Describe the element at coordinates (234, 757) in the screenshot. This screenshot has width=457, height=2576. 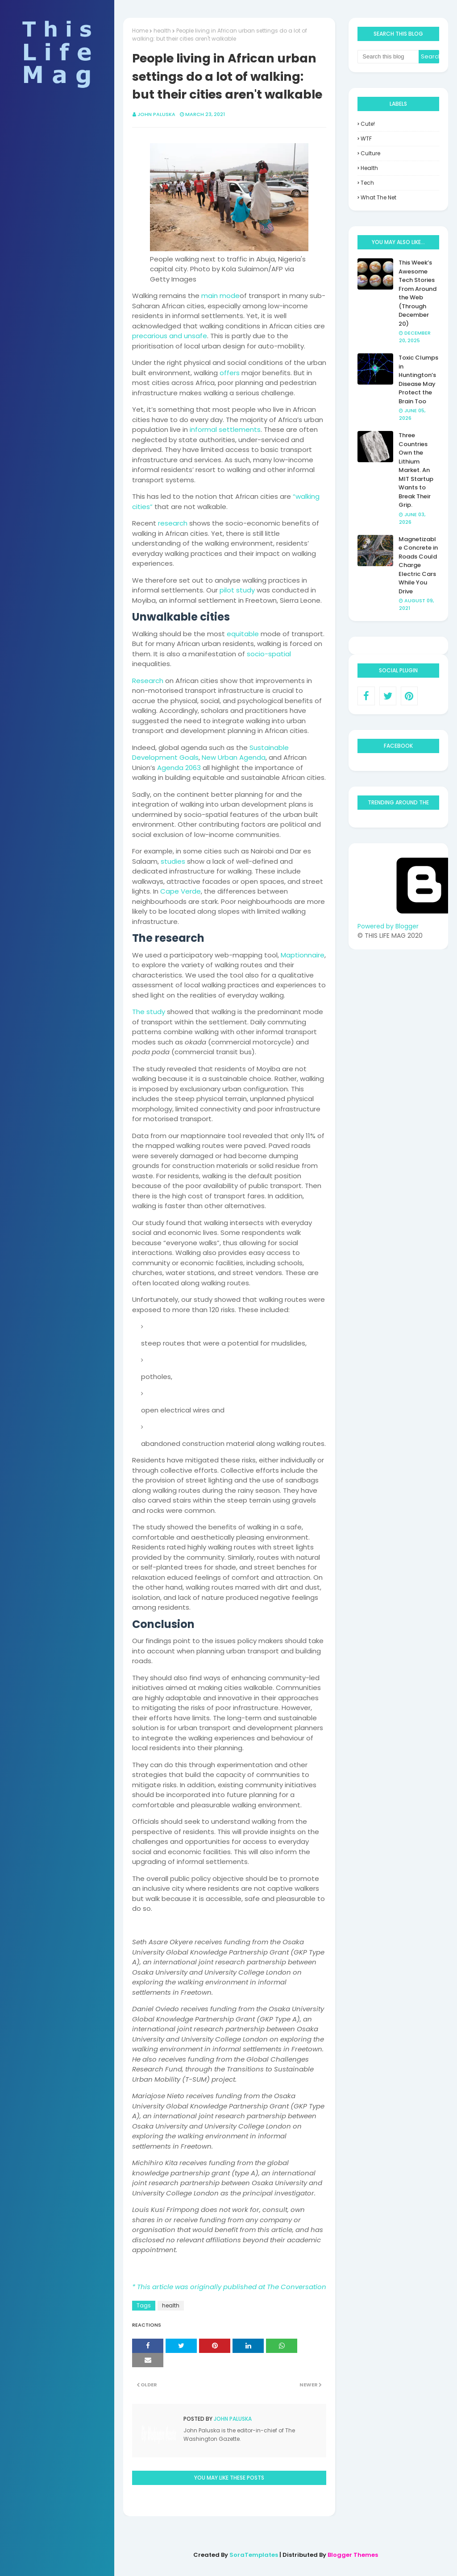
I see `New Urban Agenda` at that location.